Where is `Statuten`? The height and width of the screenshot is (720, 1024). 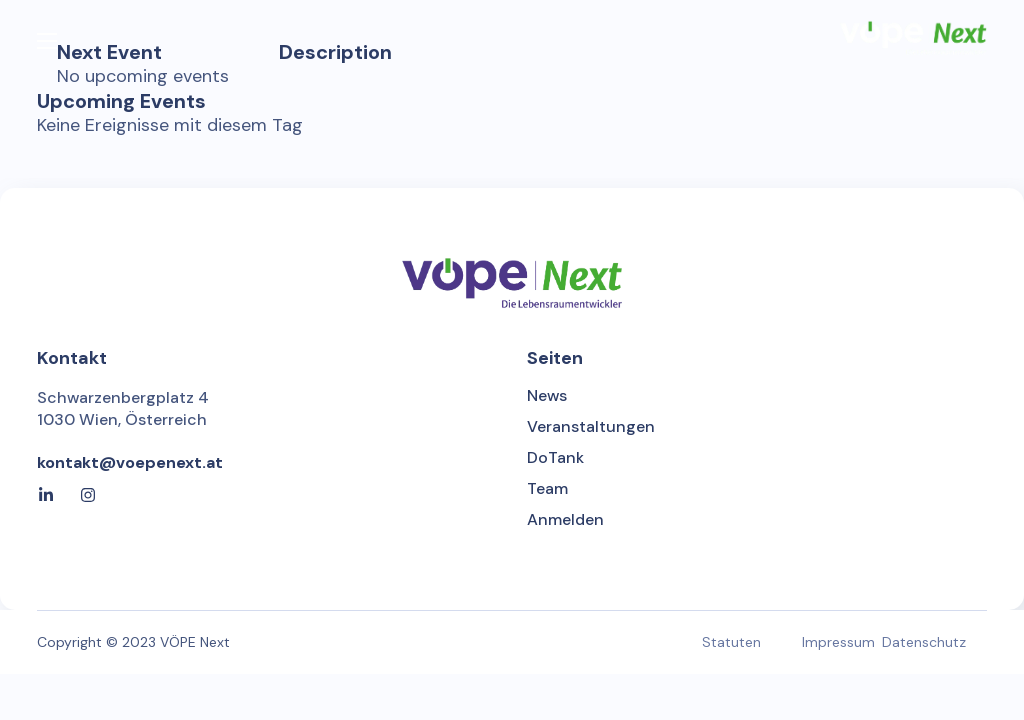
Statuten is located at coordinates (731, 642).